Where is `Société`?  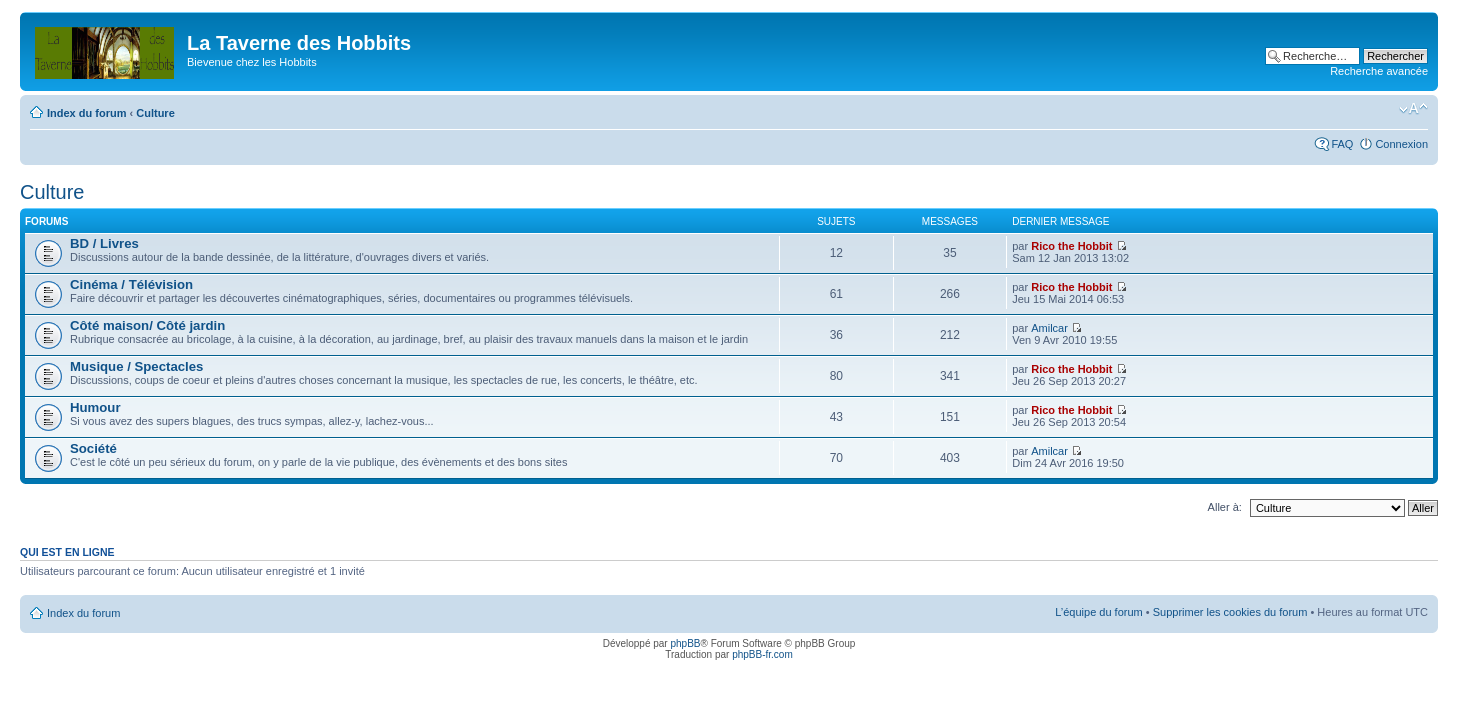
Société is located at coordinates (93, 448).